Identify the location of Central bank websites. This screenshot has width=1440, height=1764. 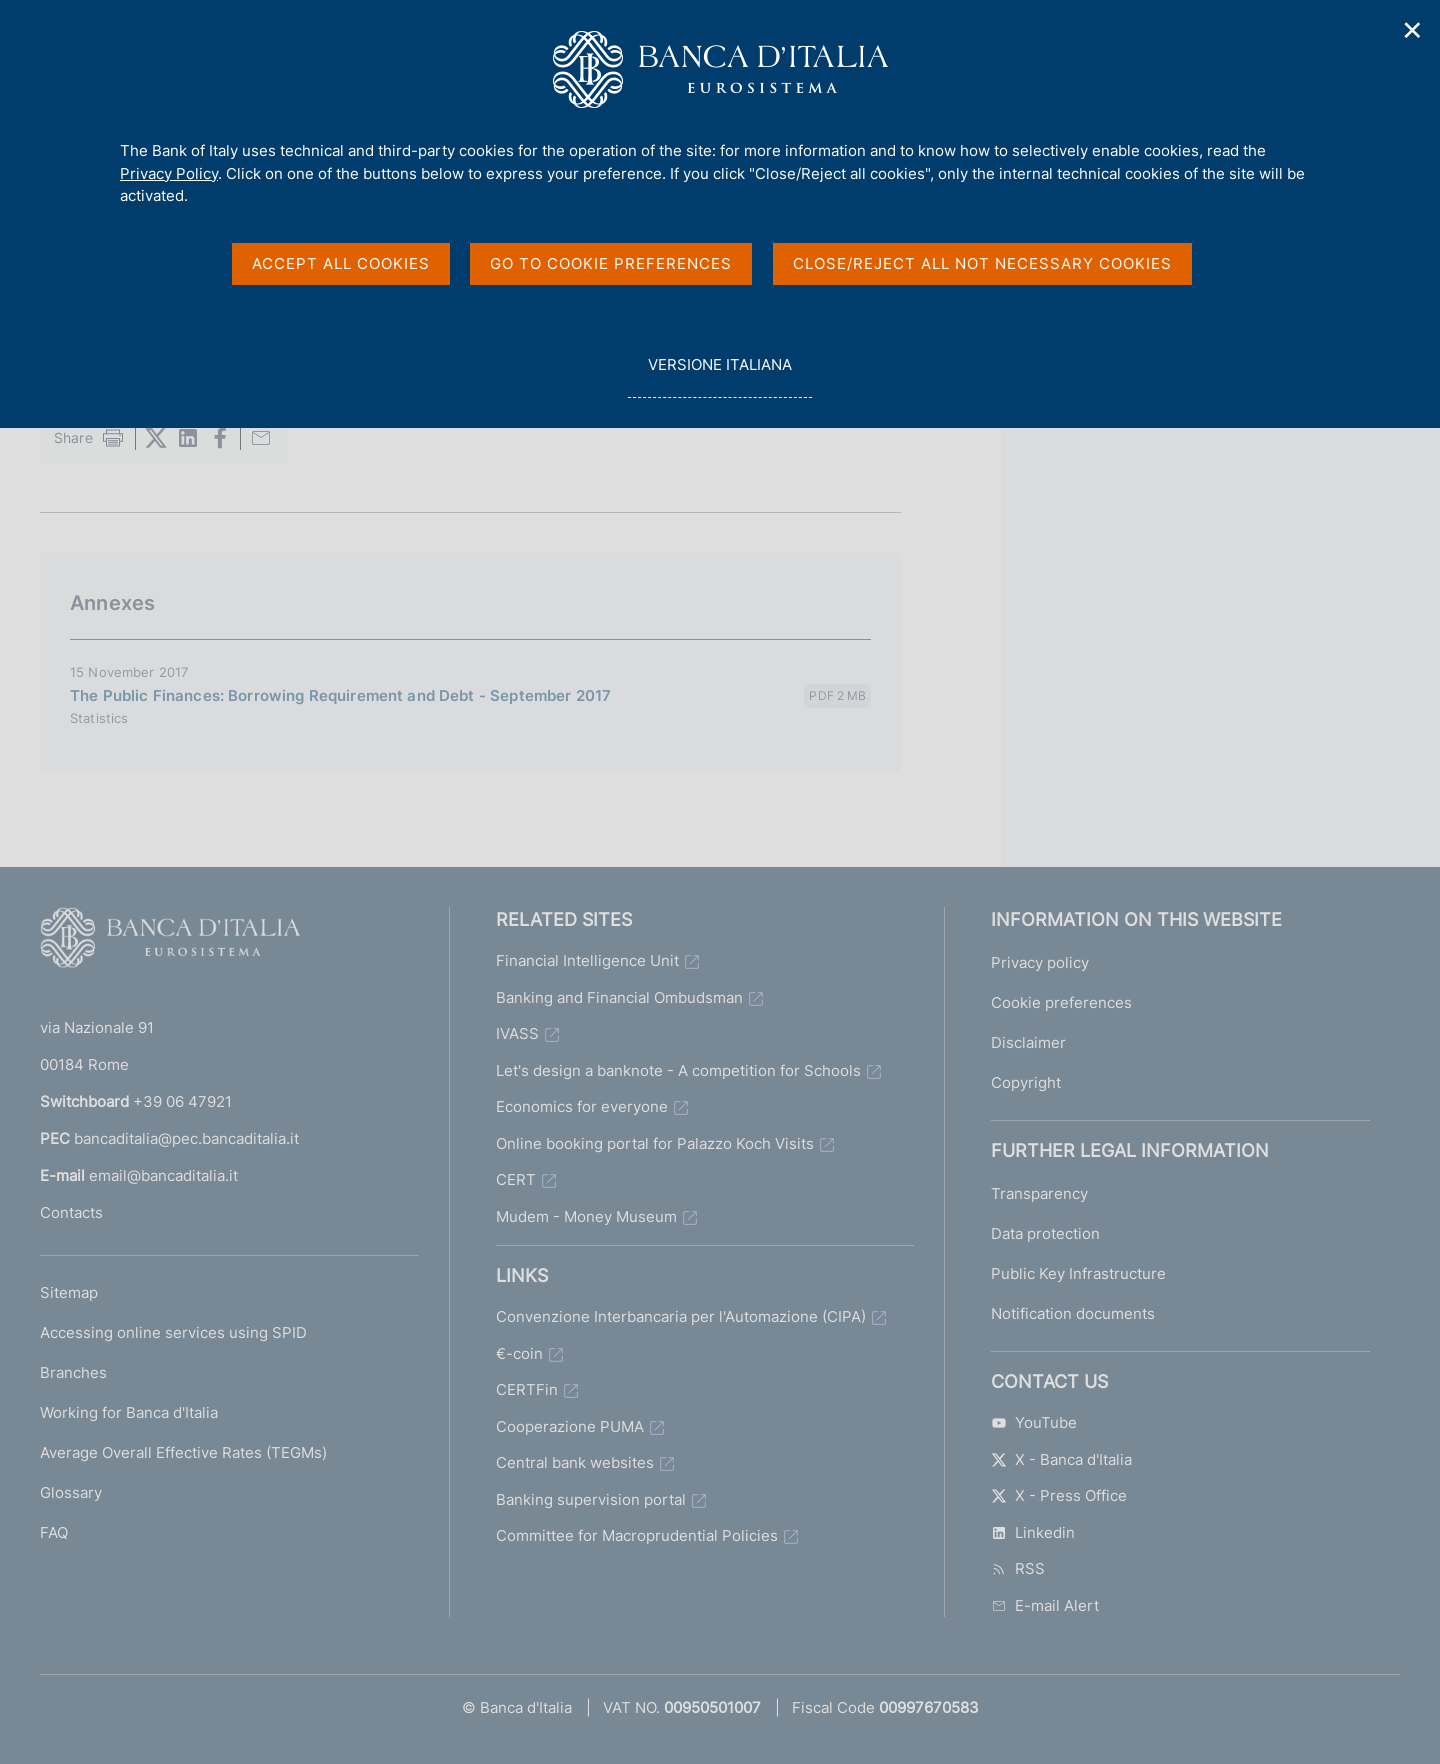
(575, 1462).